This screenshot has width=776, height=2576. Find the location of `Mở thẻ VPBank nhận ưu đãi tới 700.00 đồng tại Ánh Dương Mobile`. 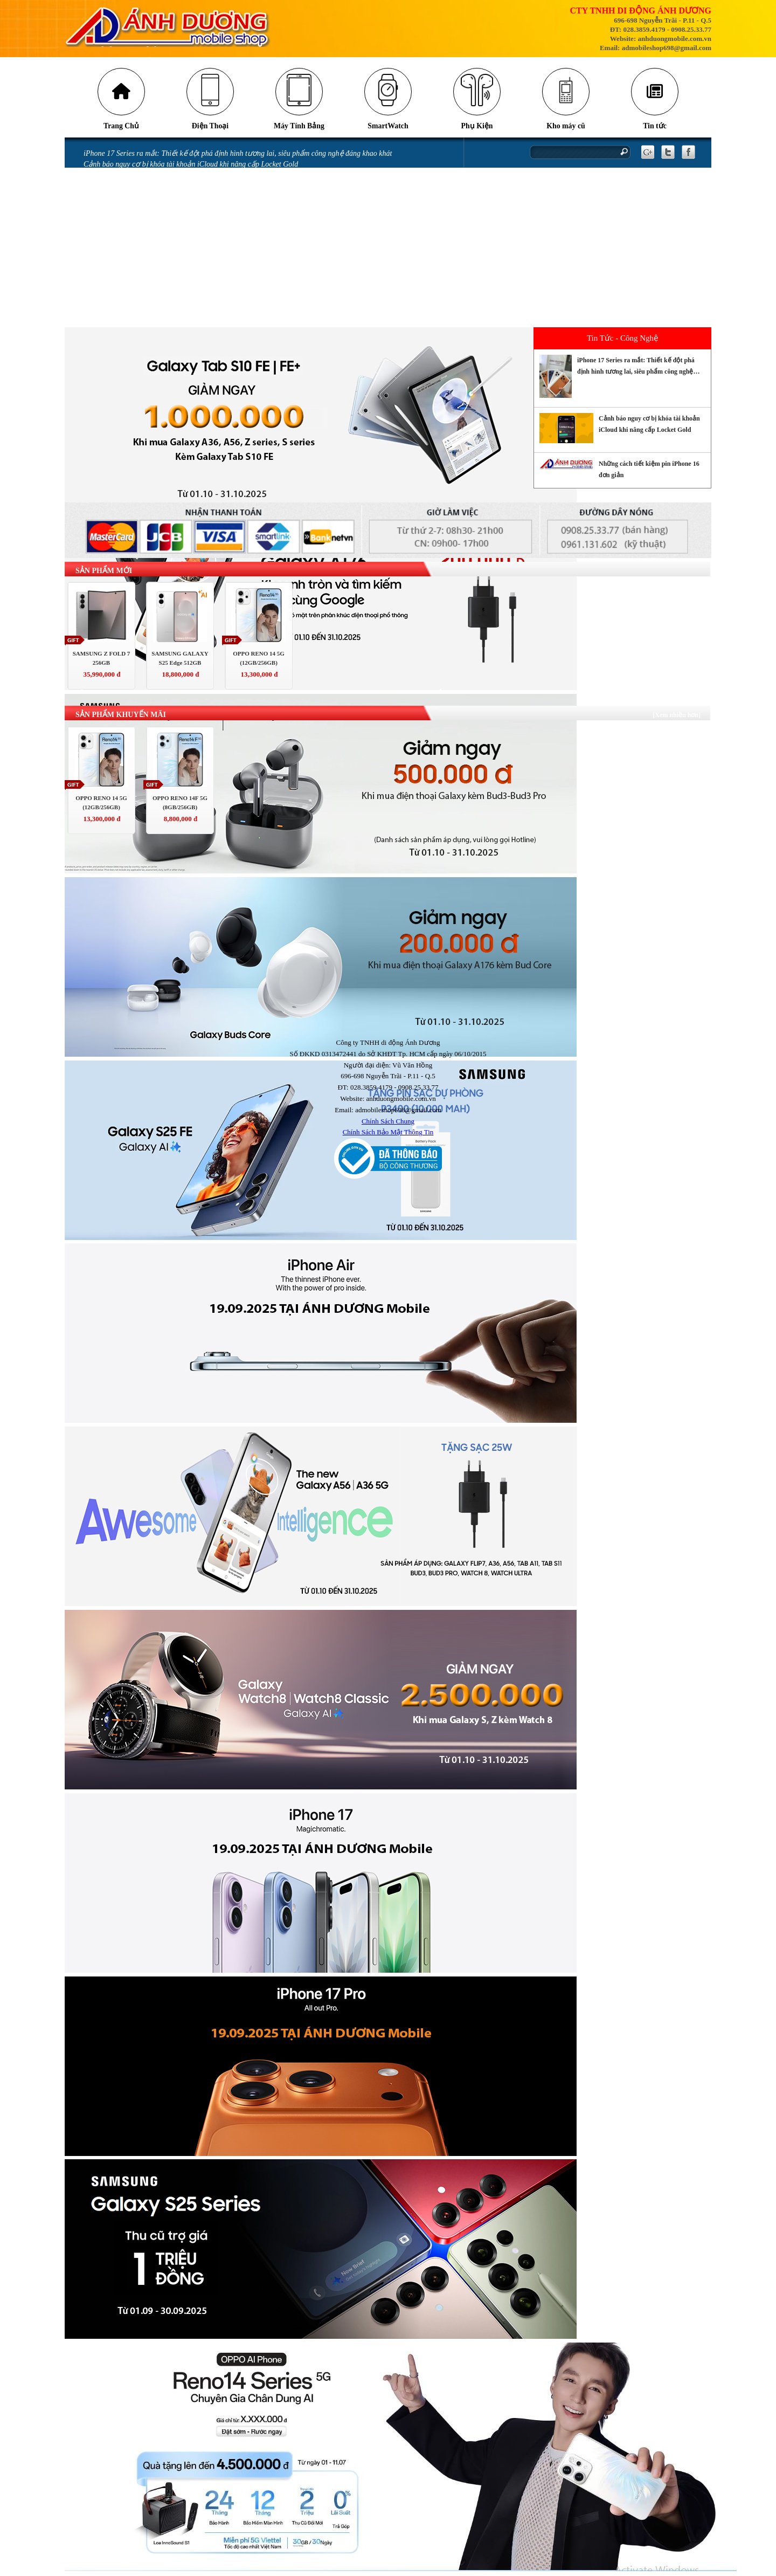

Mở thẻ VPBank nhận ưu đãi tới 700.00 đồng tại Ánh Dương Mobile is located at coordinates (190, 221).